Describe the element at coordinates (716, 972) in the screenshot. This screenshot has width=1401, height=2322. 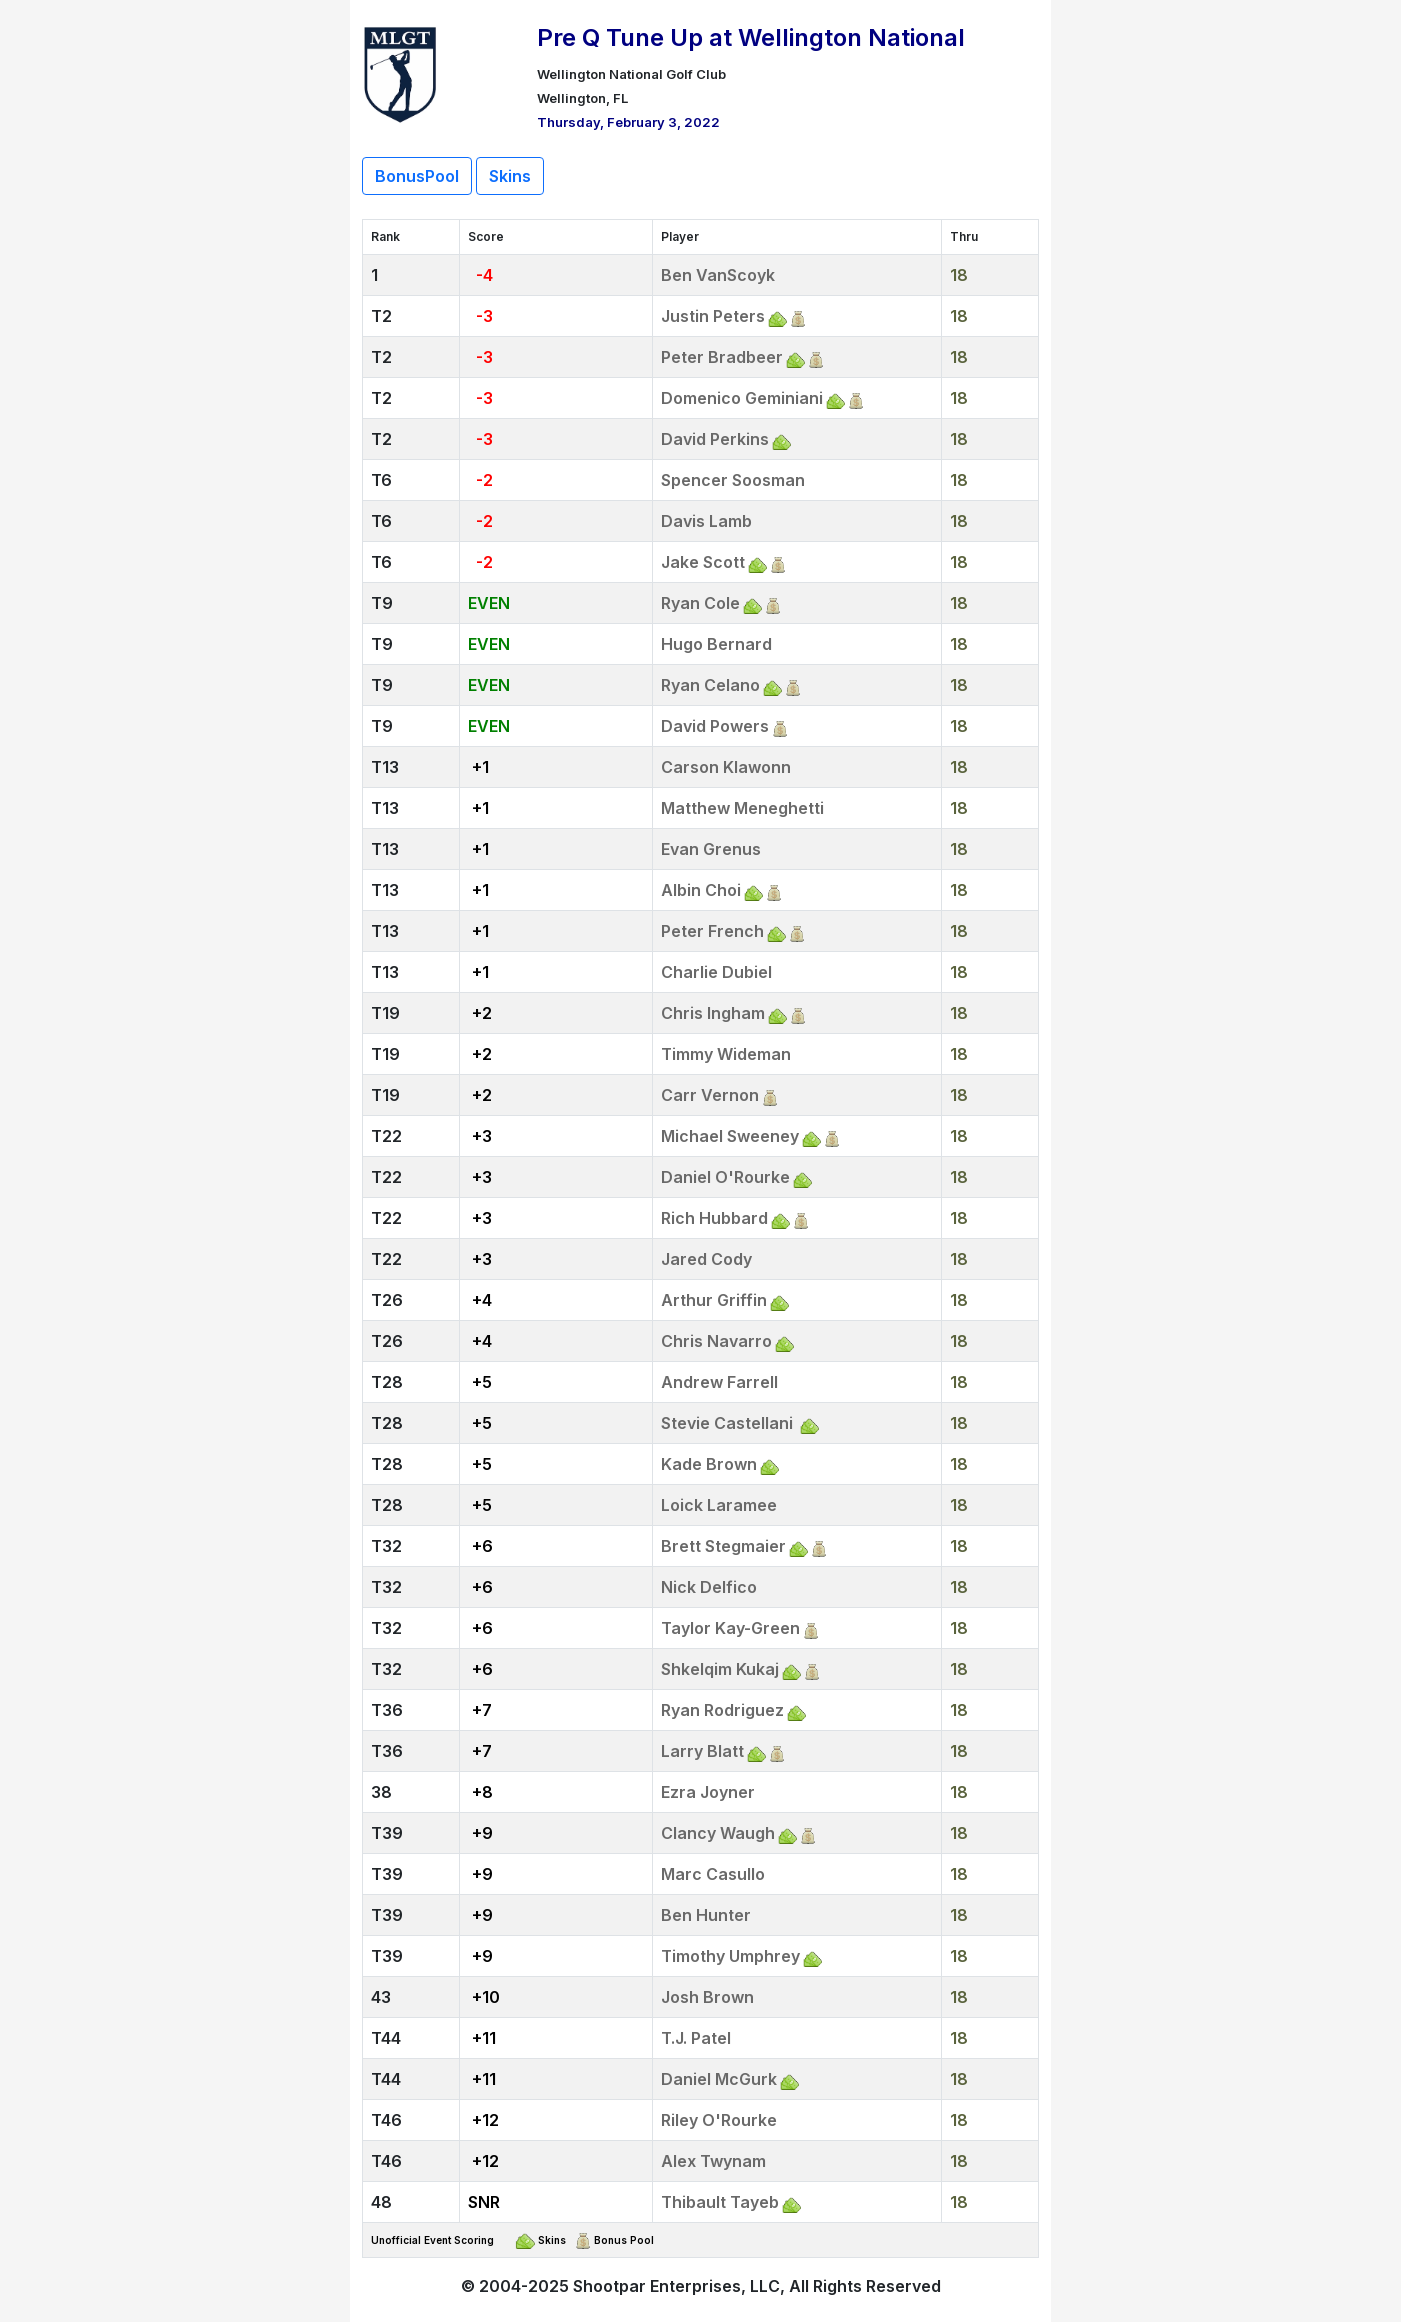
I see `Charlie Dubiel` at that location.